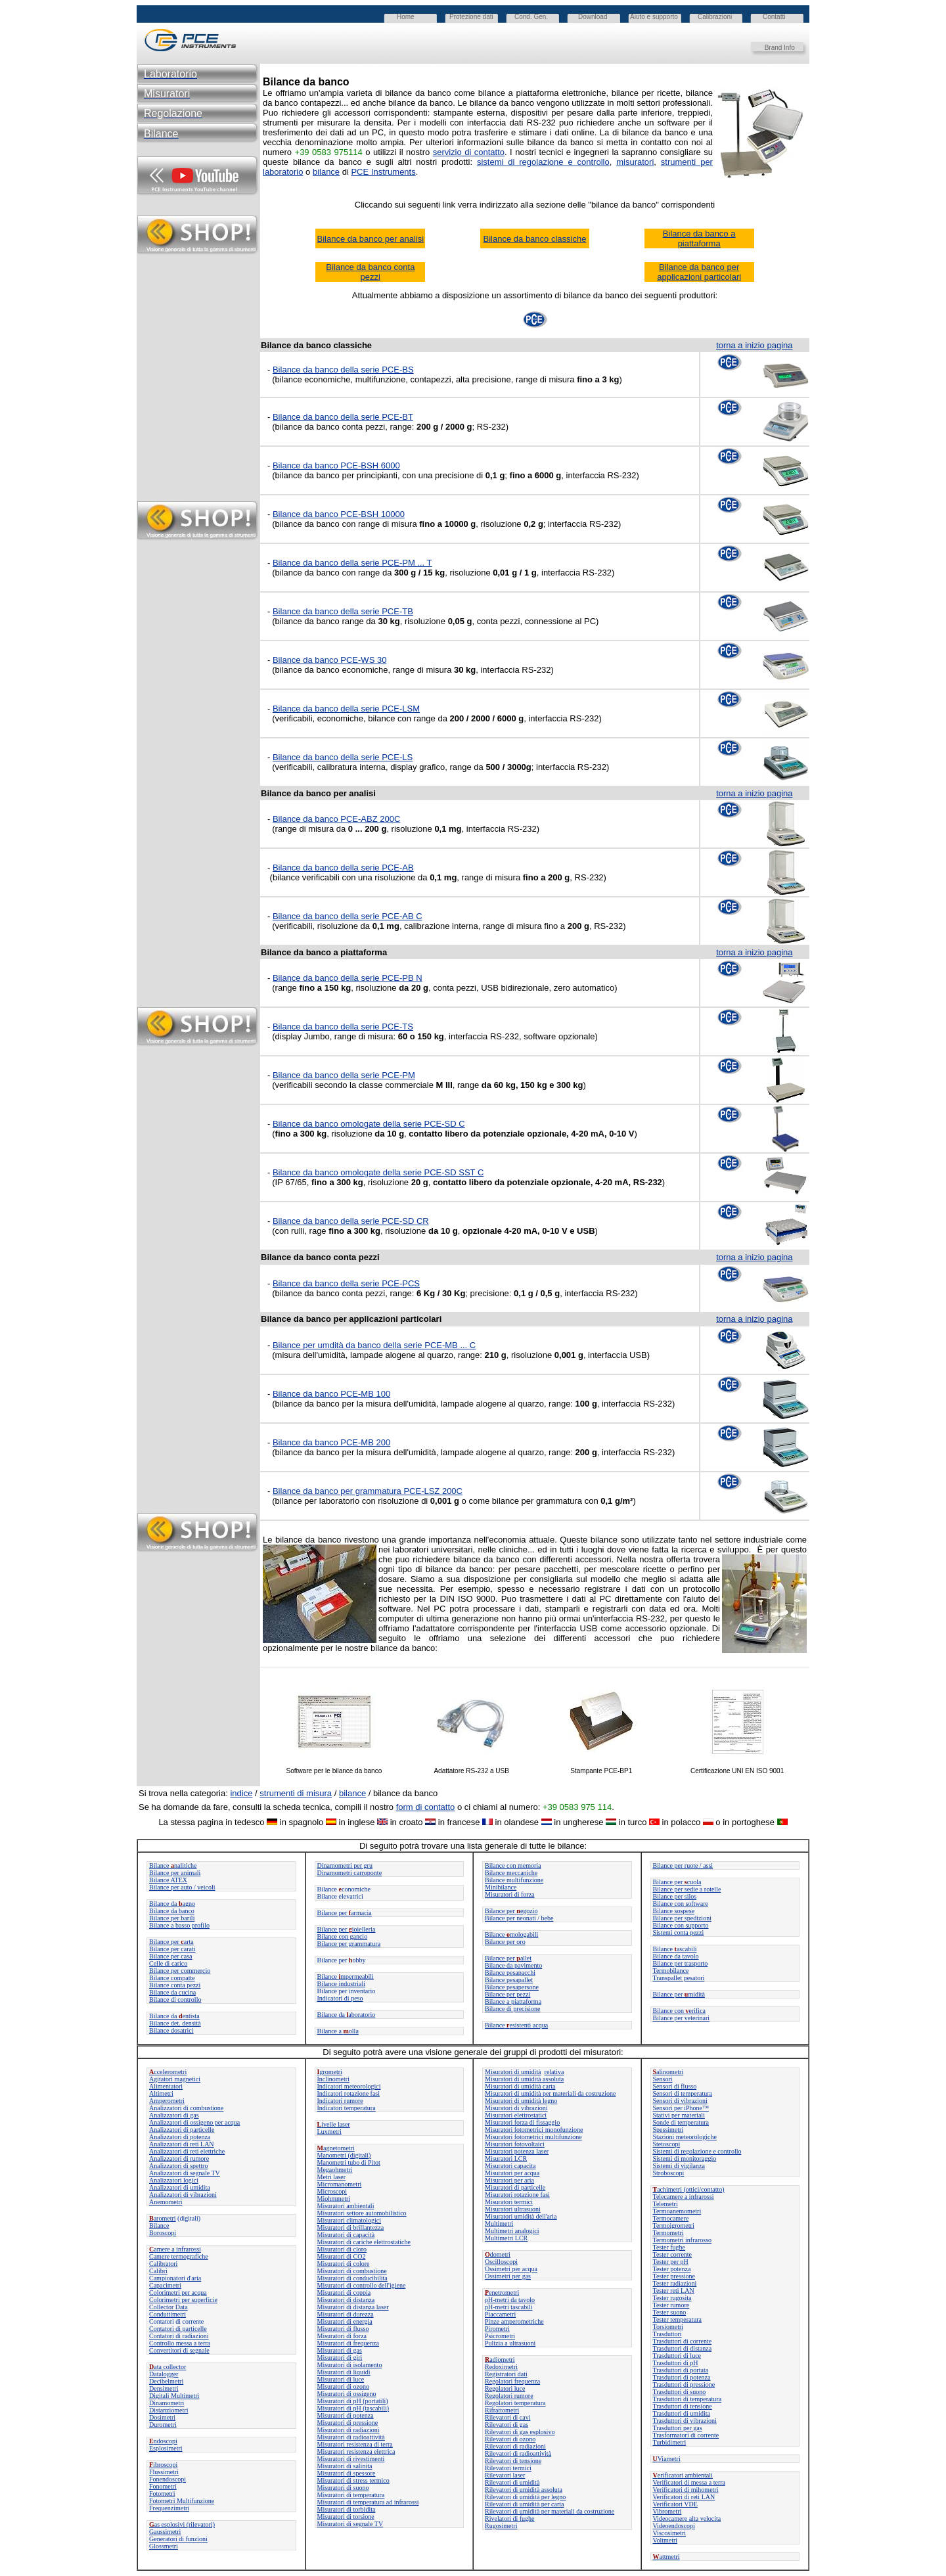 The height and width of the screenshot is (2576, 946). I want to click on Bilance per spedizioni, so click(682, 1918).